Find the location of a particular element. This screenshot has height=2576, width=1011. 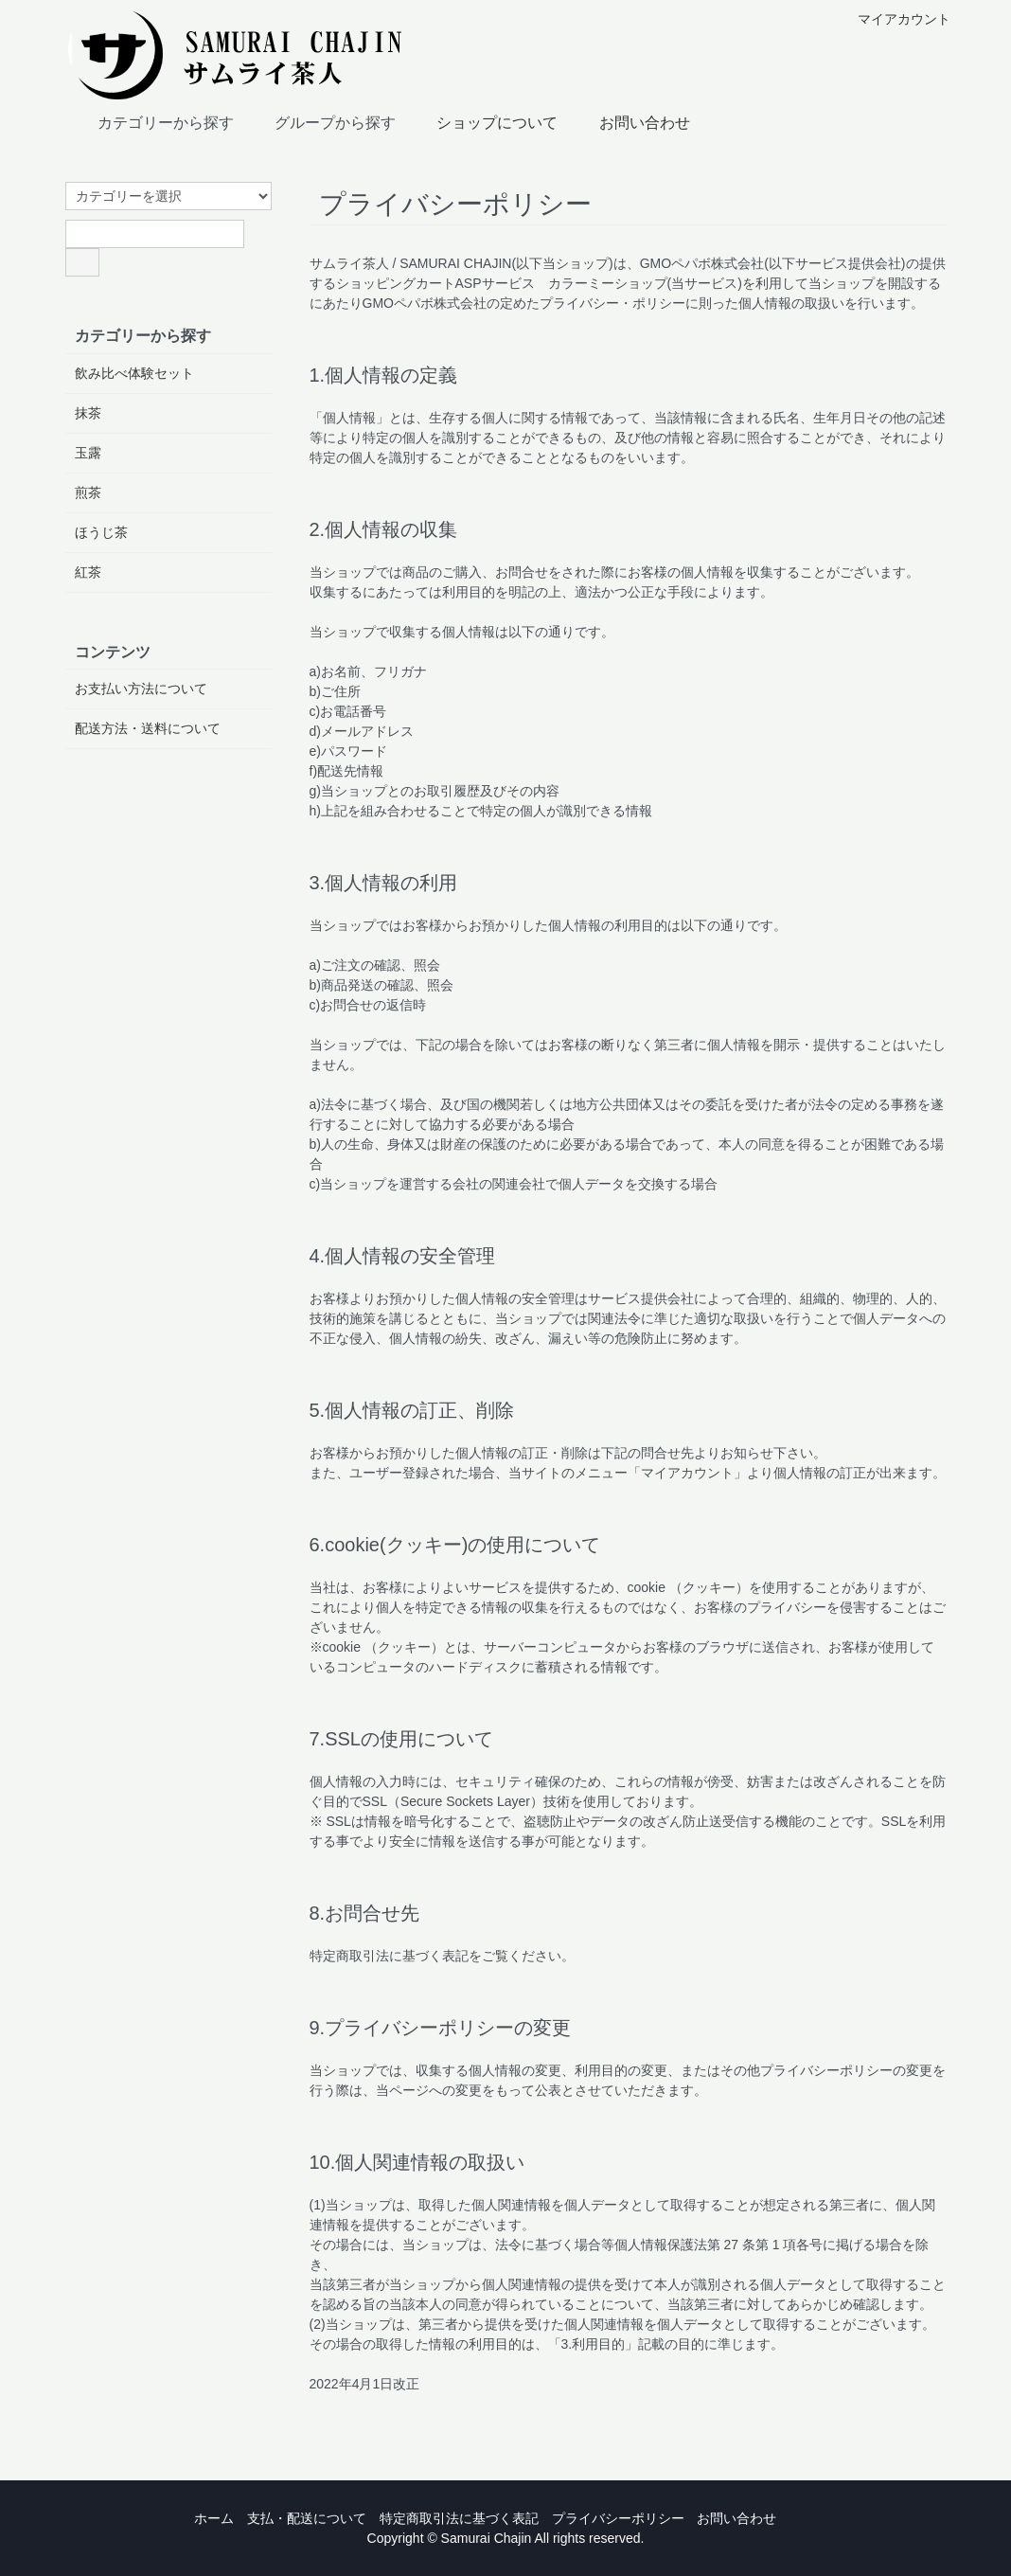

プライバシーポリシー is located at coordinates (618, 2518).